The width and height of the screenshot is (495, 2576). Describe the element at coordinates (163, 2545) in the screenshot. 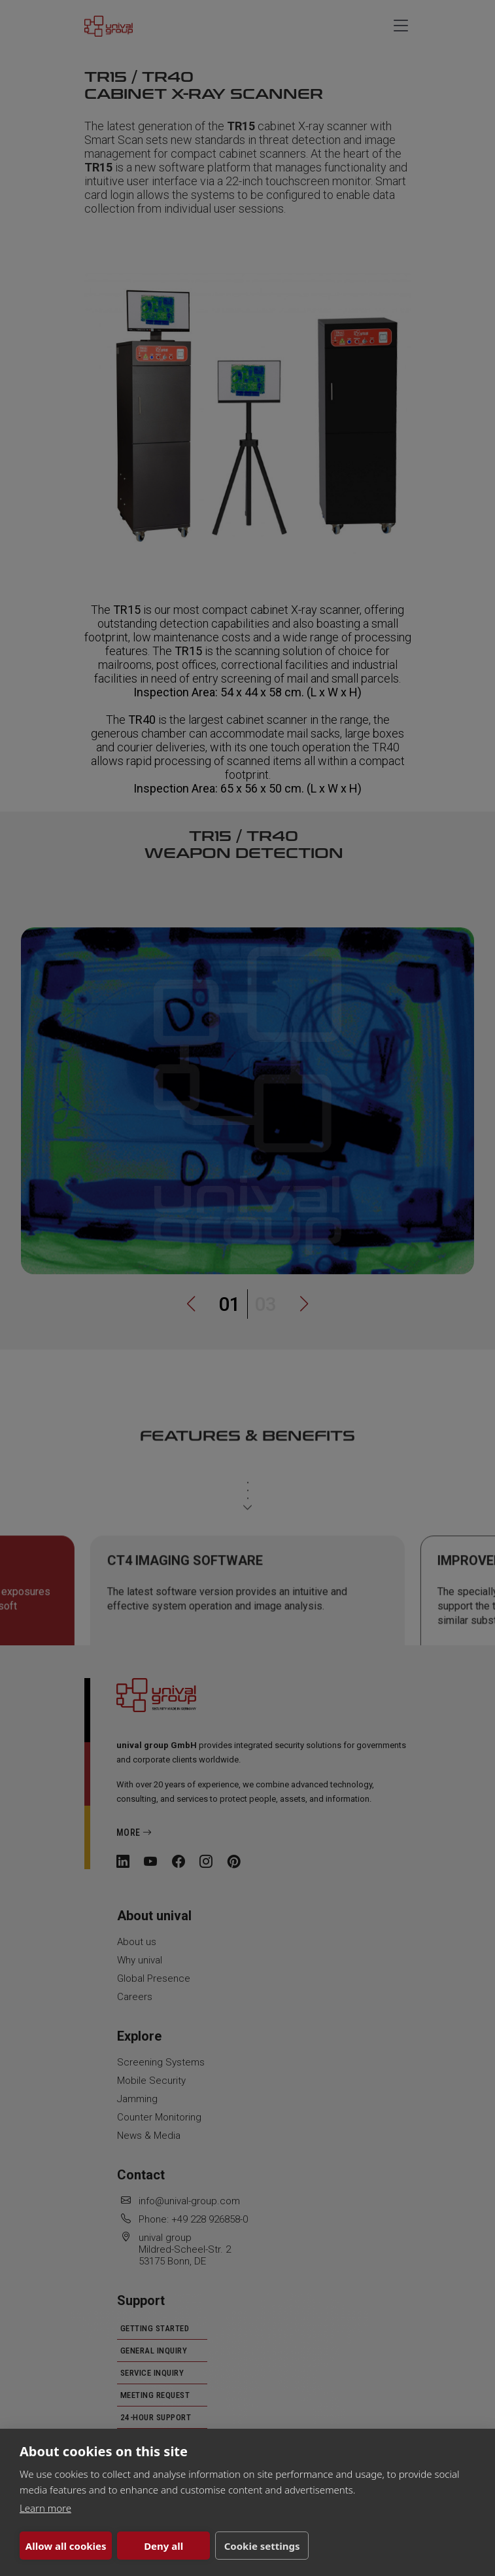

I see `Deny all` at that location.